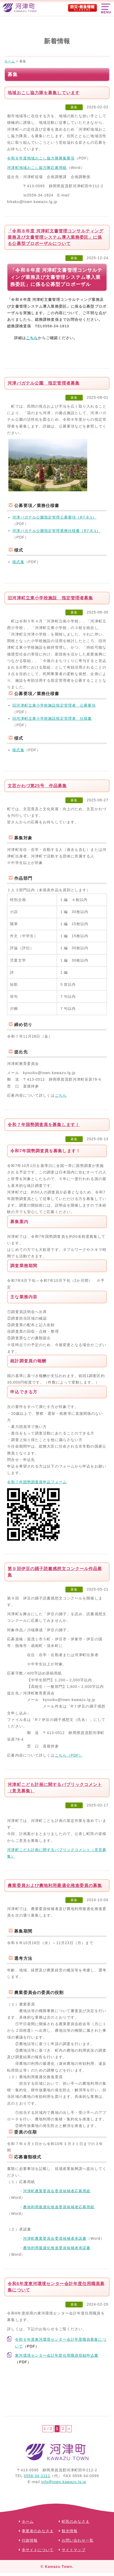 The height and width of the screenshot is (2576, 114). I want to click on 町民のみなさま, so click(76, 2522).